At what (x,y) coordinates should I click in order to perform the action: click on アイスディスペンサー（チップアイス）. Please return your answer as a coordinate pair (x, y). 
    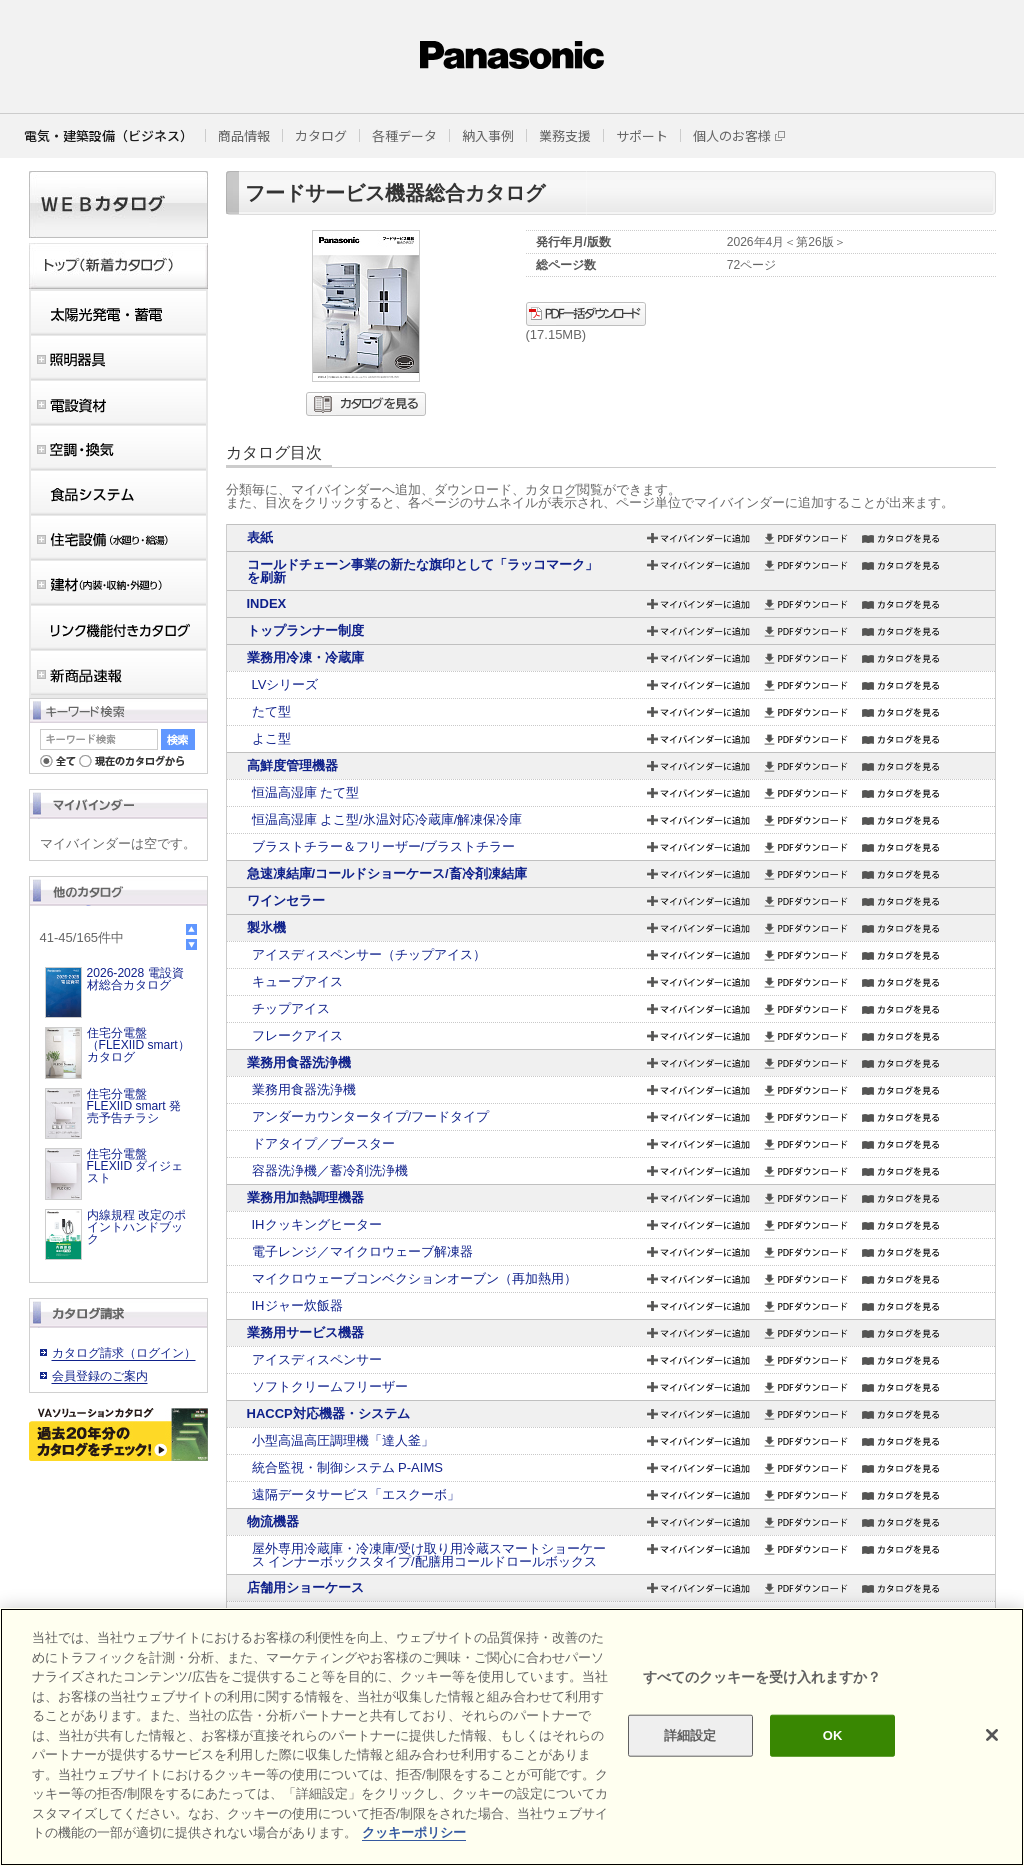
    Looking at the image, I should click on (369, 954).